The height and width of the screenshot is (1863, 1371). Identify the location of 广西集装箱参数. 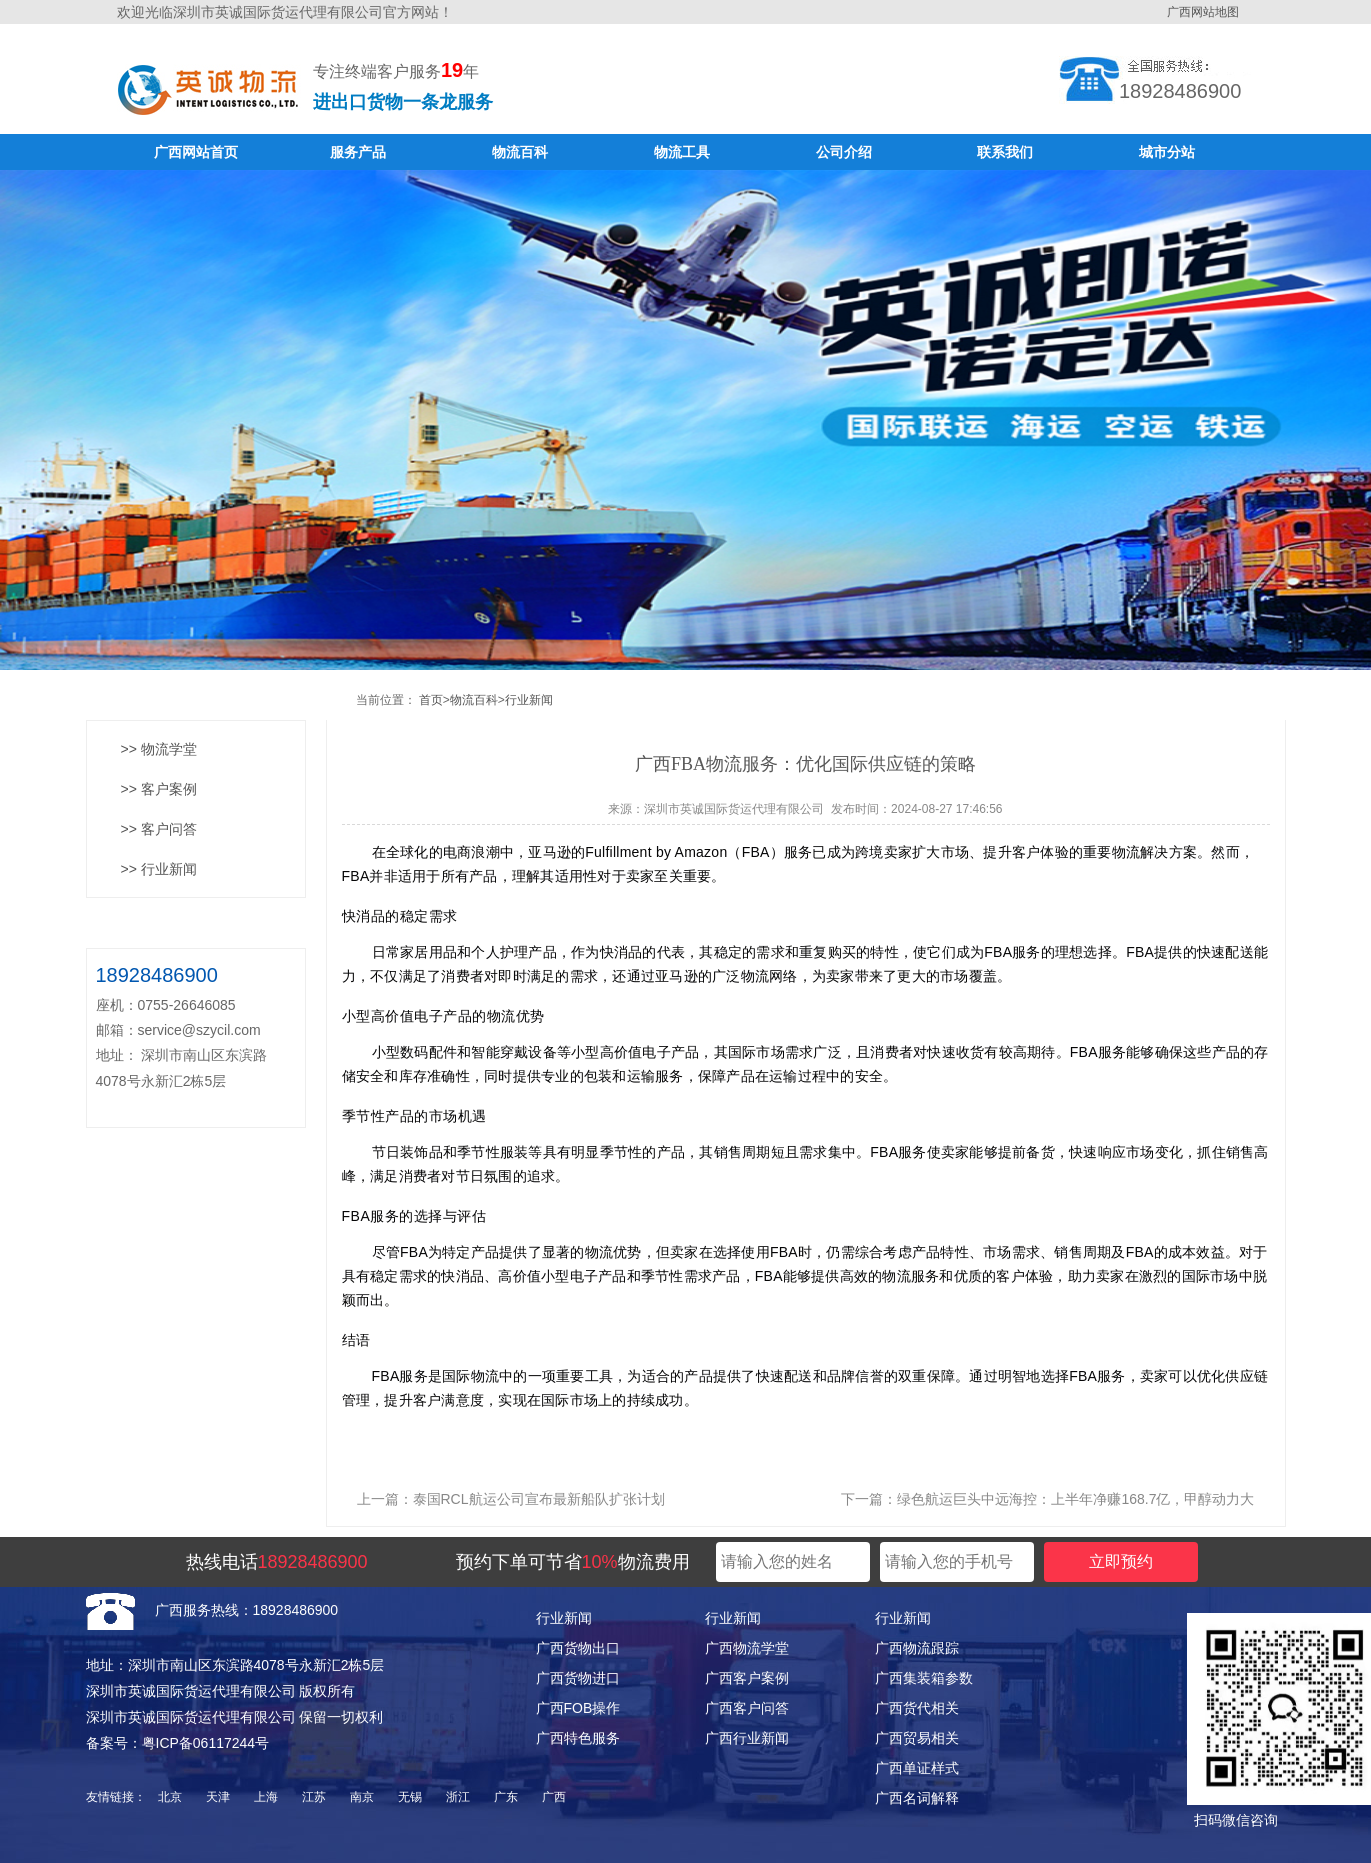
(924, 1678).